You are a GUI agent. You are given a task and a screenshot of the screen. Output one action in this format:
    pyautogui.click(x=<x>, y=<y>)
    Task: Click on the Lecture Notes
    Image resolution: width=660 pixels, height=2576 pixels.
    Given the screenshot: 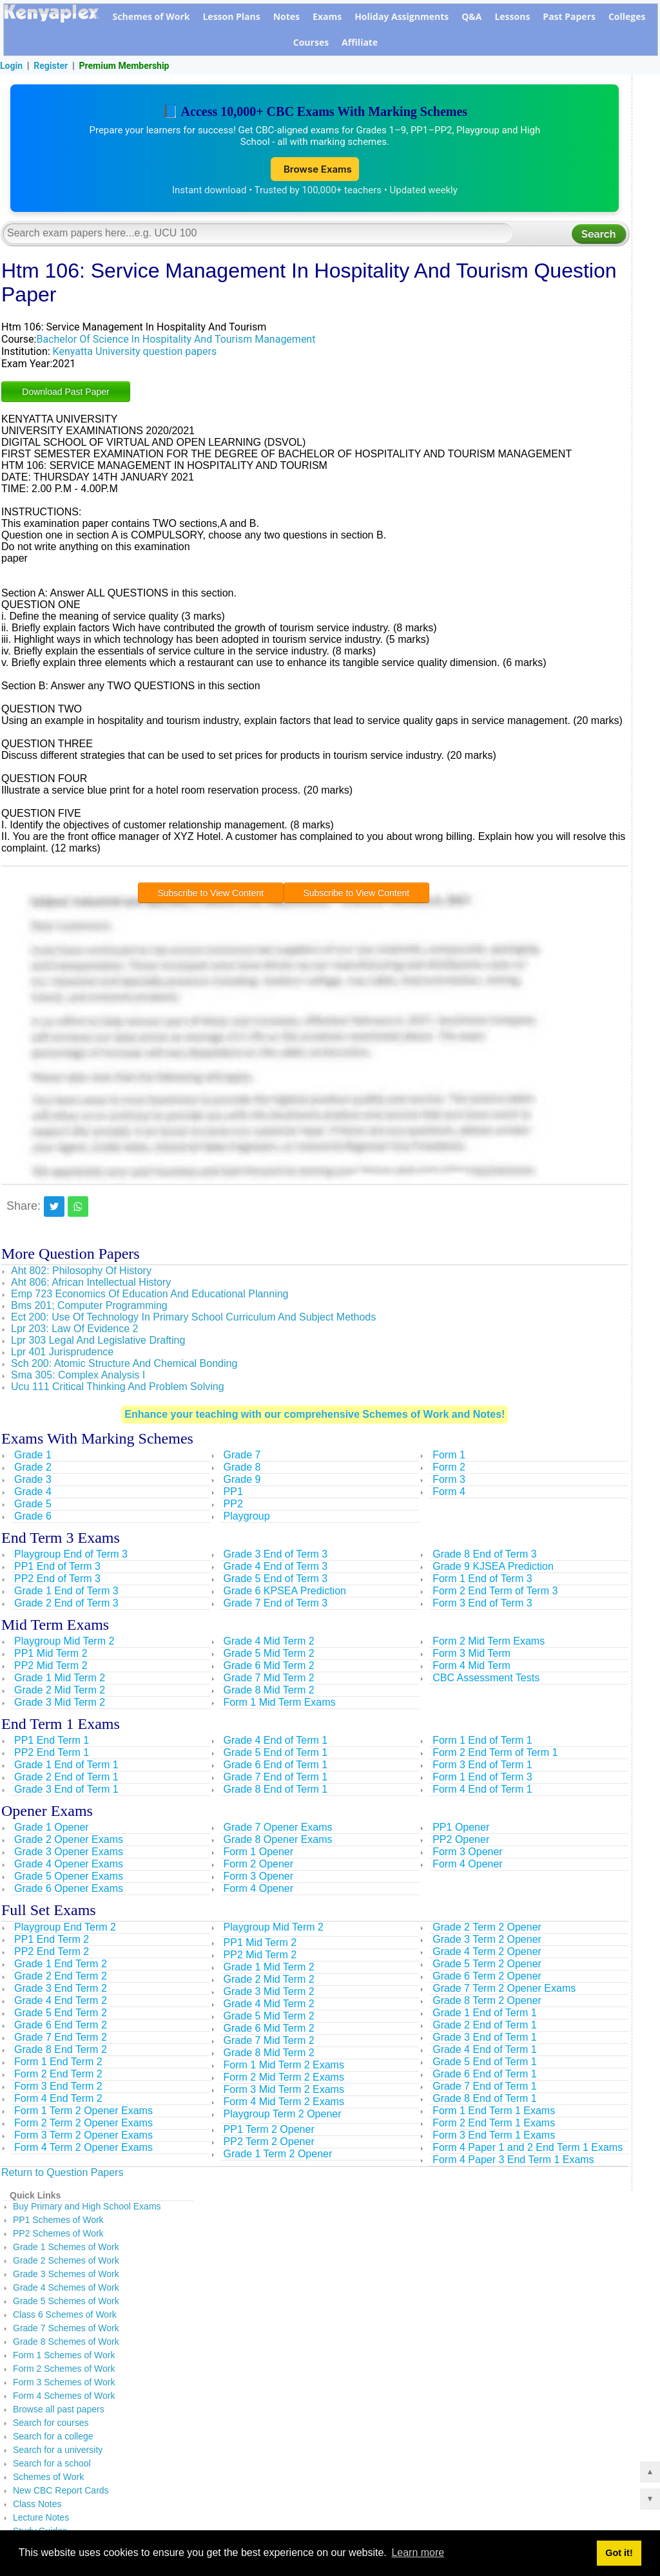 What is the action you would take?
    pyautogui.click(x=41, y=2519)
    